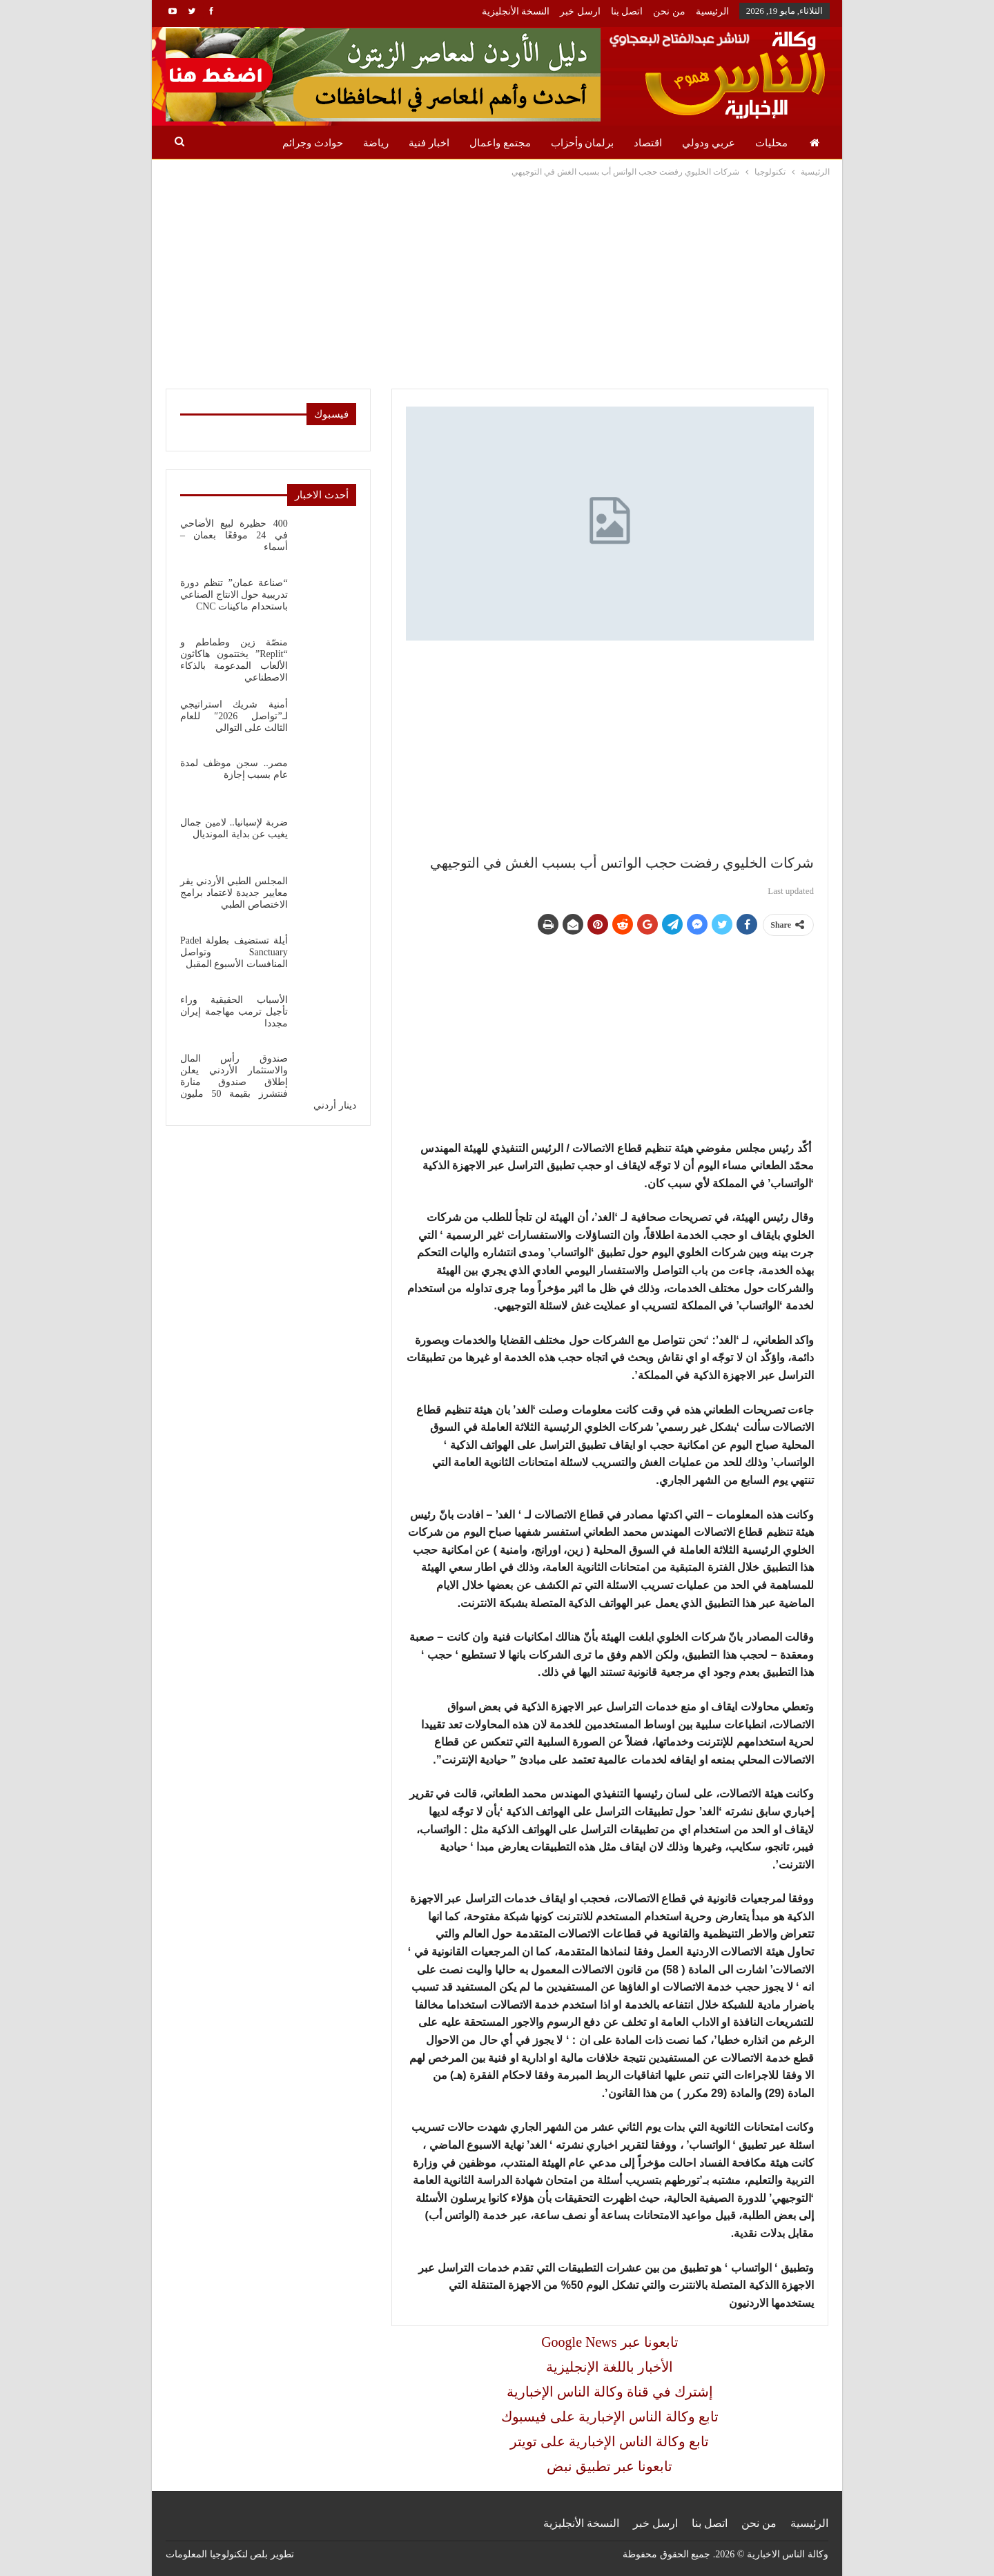  Describe the element at coordinates (580, 11) in the screenshot. I see `ارسل خبر` at that location.